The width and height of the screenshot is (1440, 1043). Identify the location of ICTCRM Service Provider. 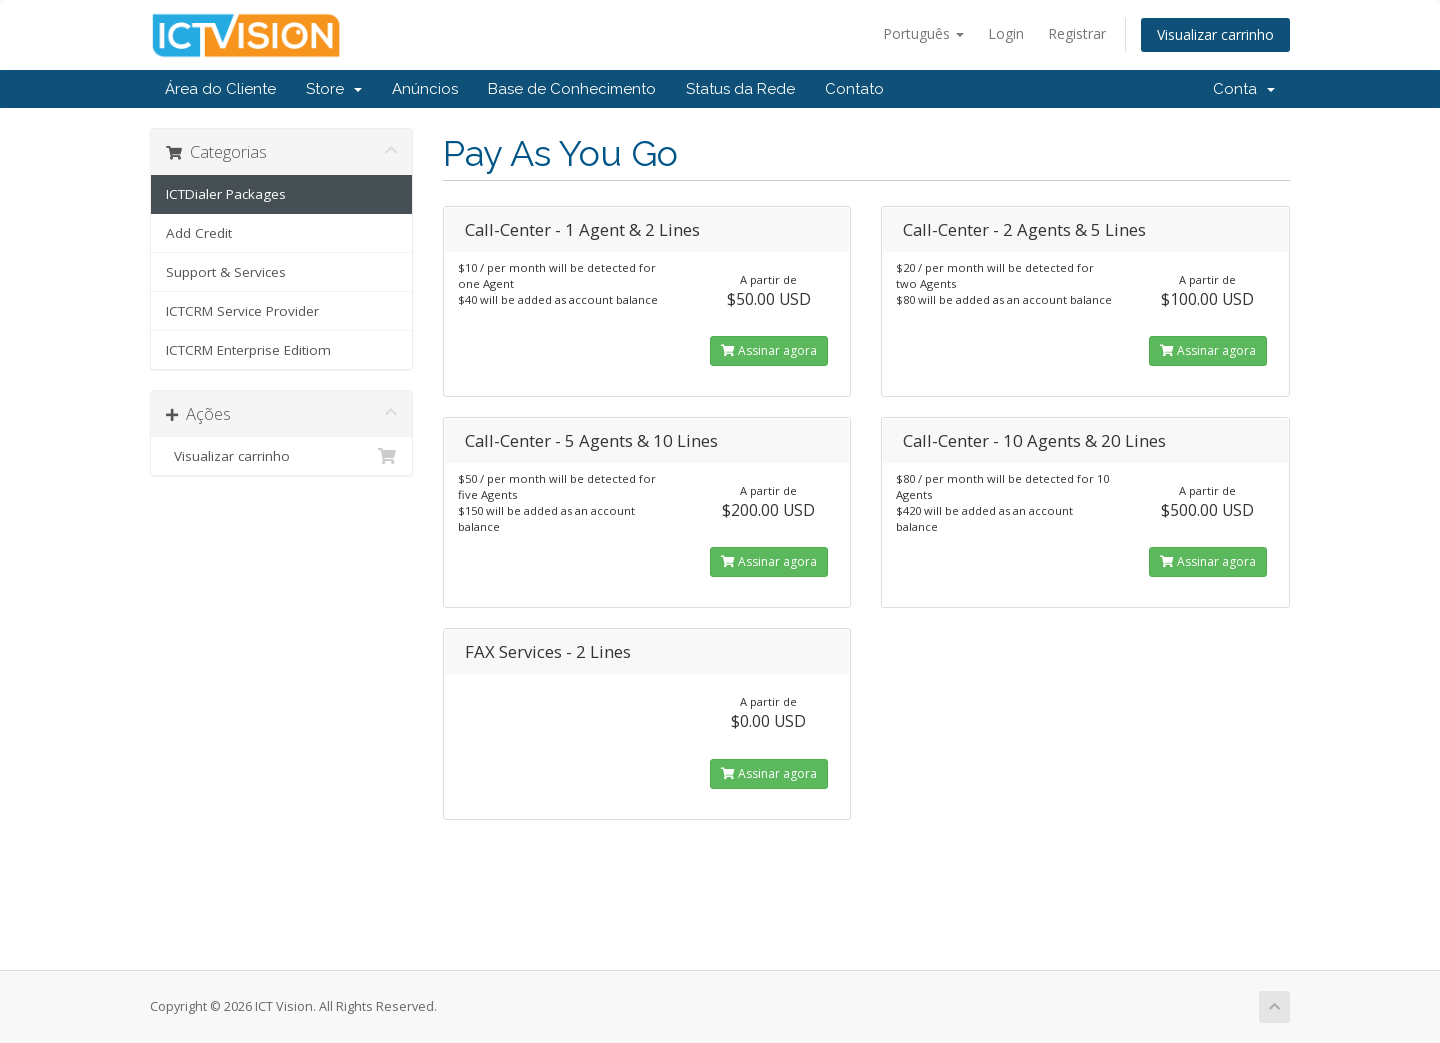
(242, 311).